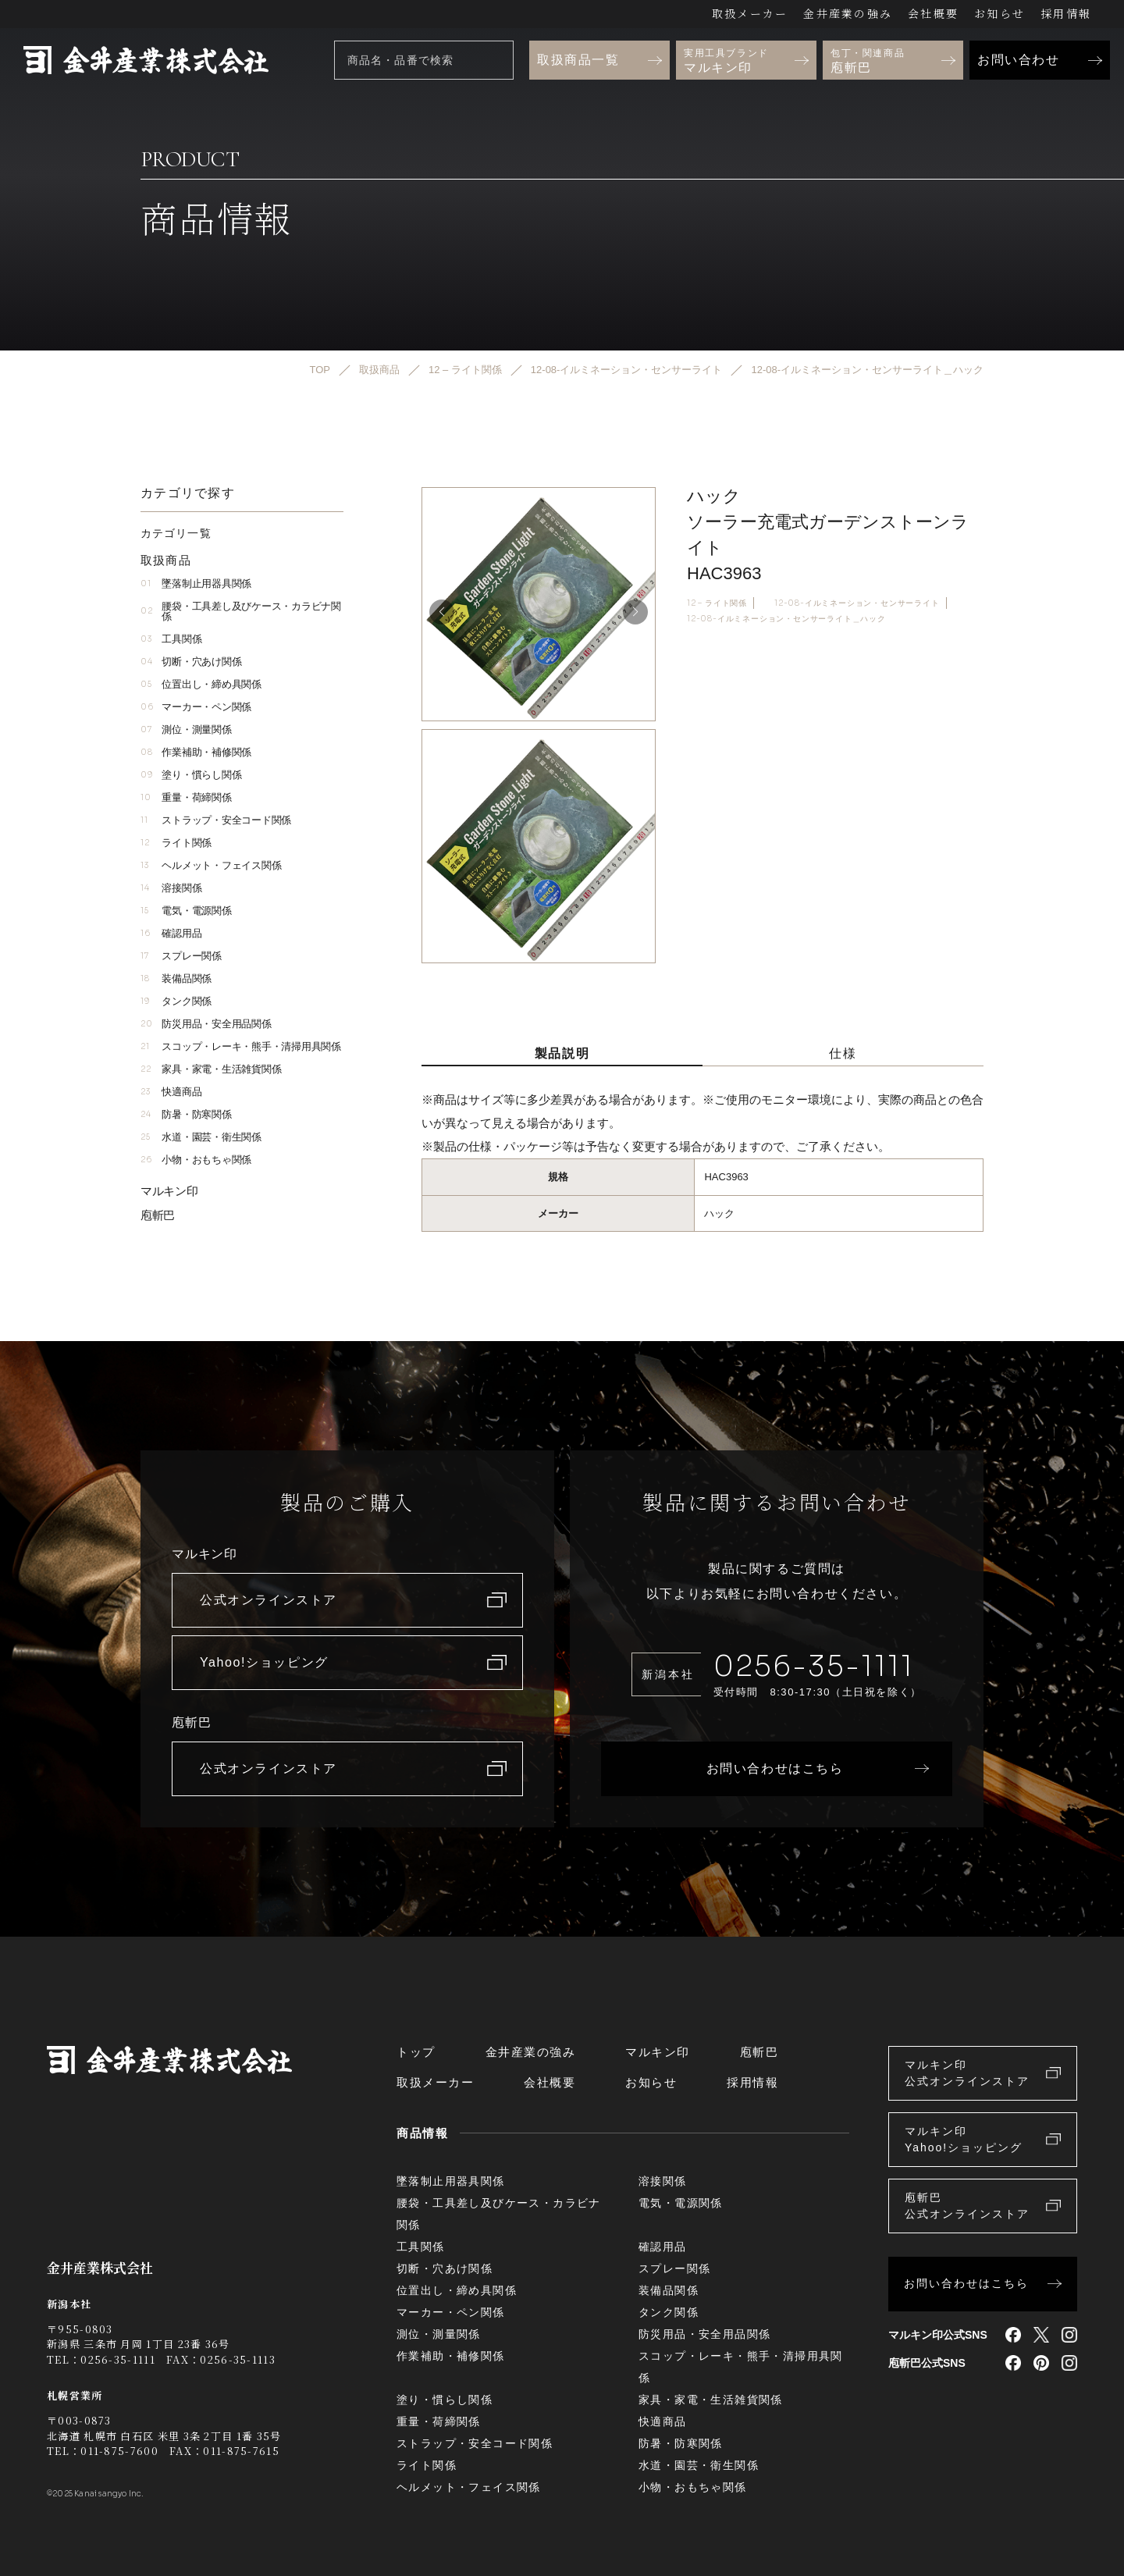  I want to click on 位置出し・締め具関係, so click(200, 684).